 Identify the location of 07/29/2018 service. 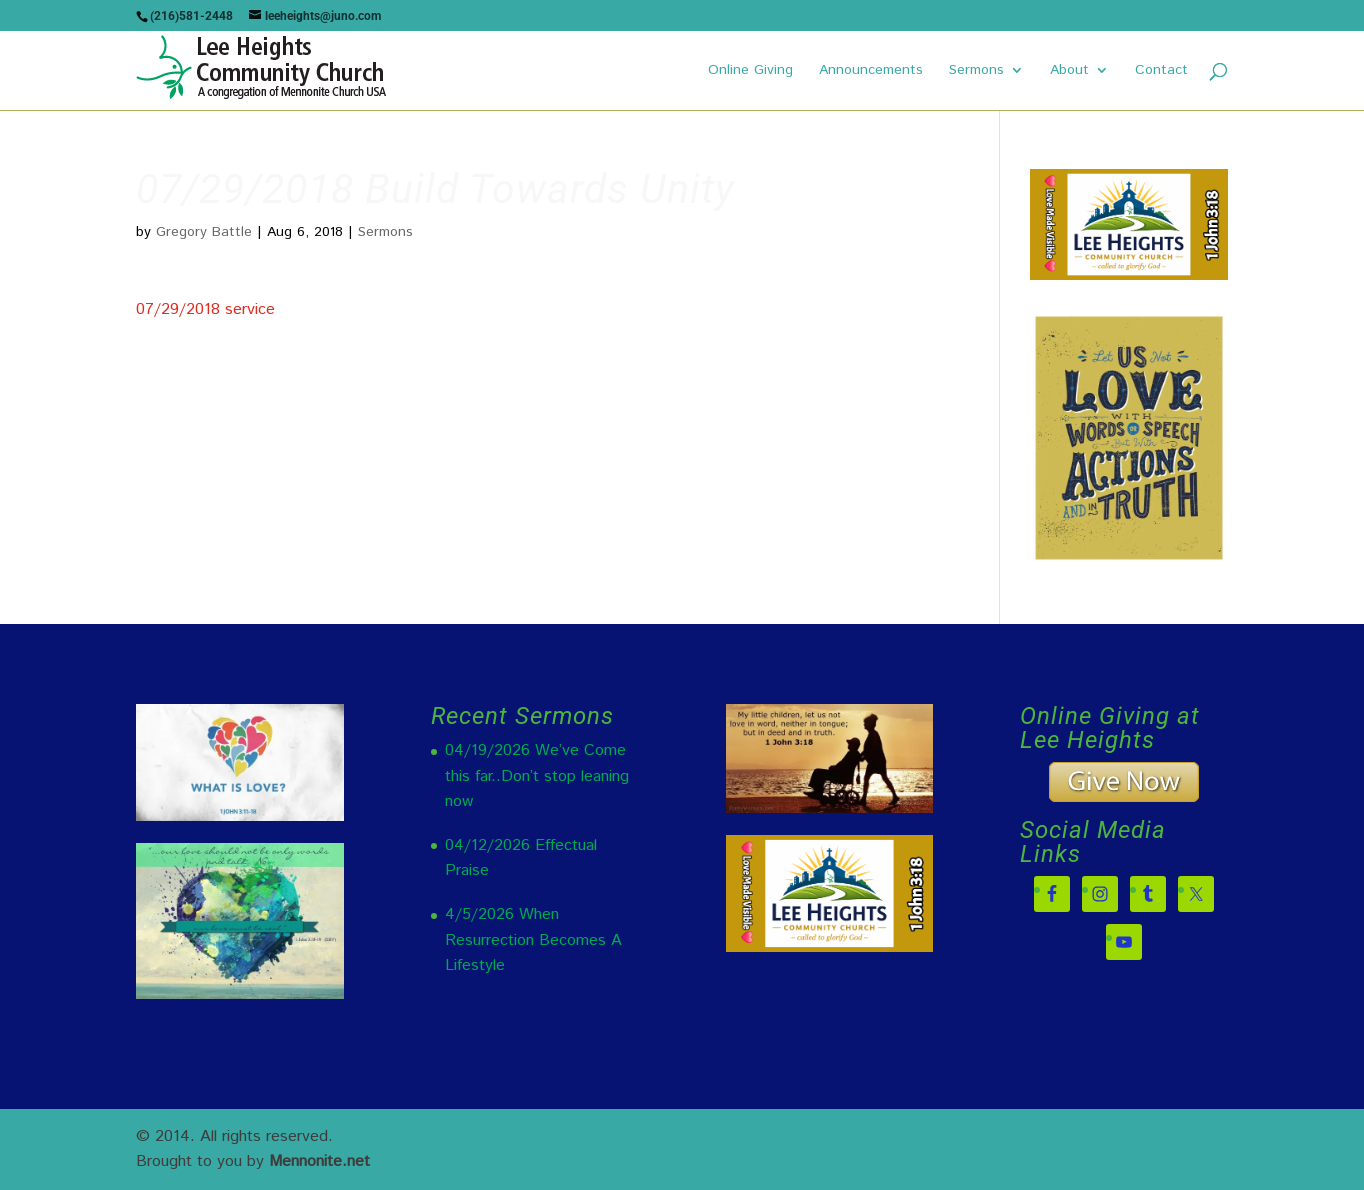
(205, 309).